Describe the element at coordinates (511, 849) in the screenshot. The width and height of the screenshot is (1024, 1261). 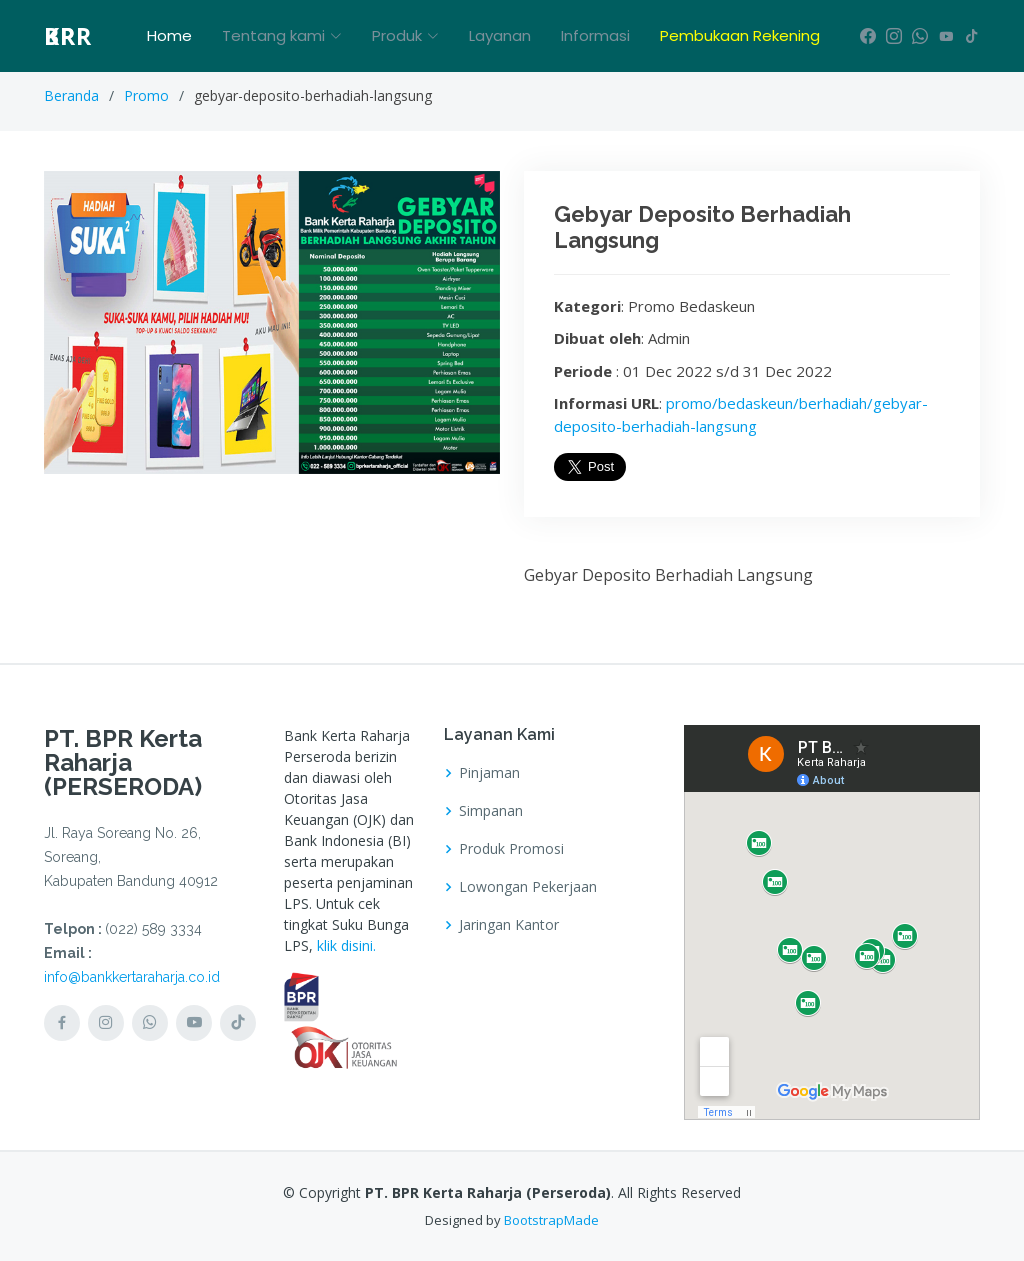
I see `Produk Promosi` at that location.